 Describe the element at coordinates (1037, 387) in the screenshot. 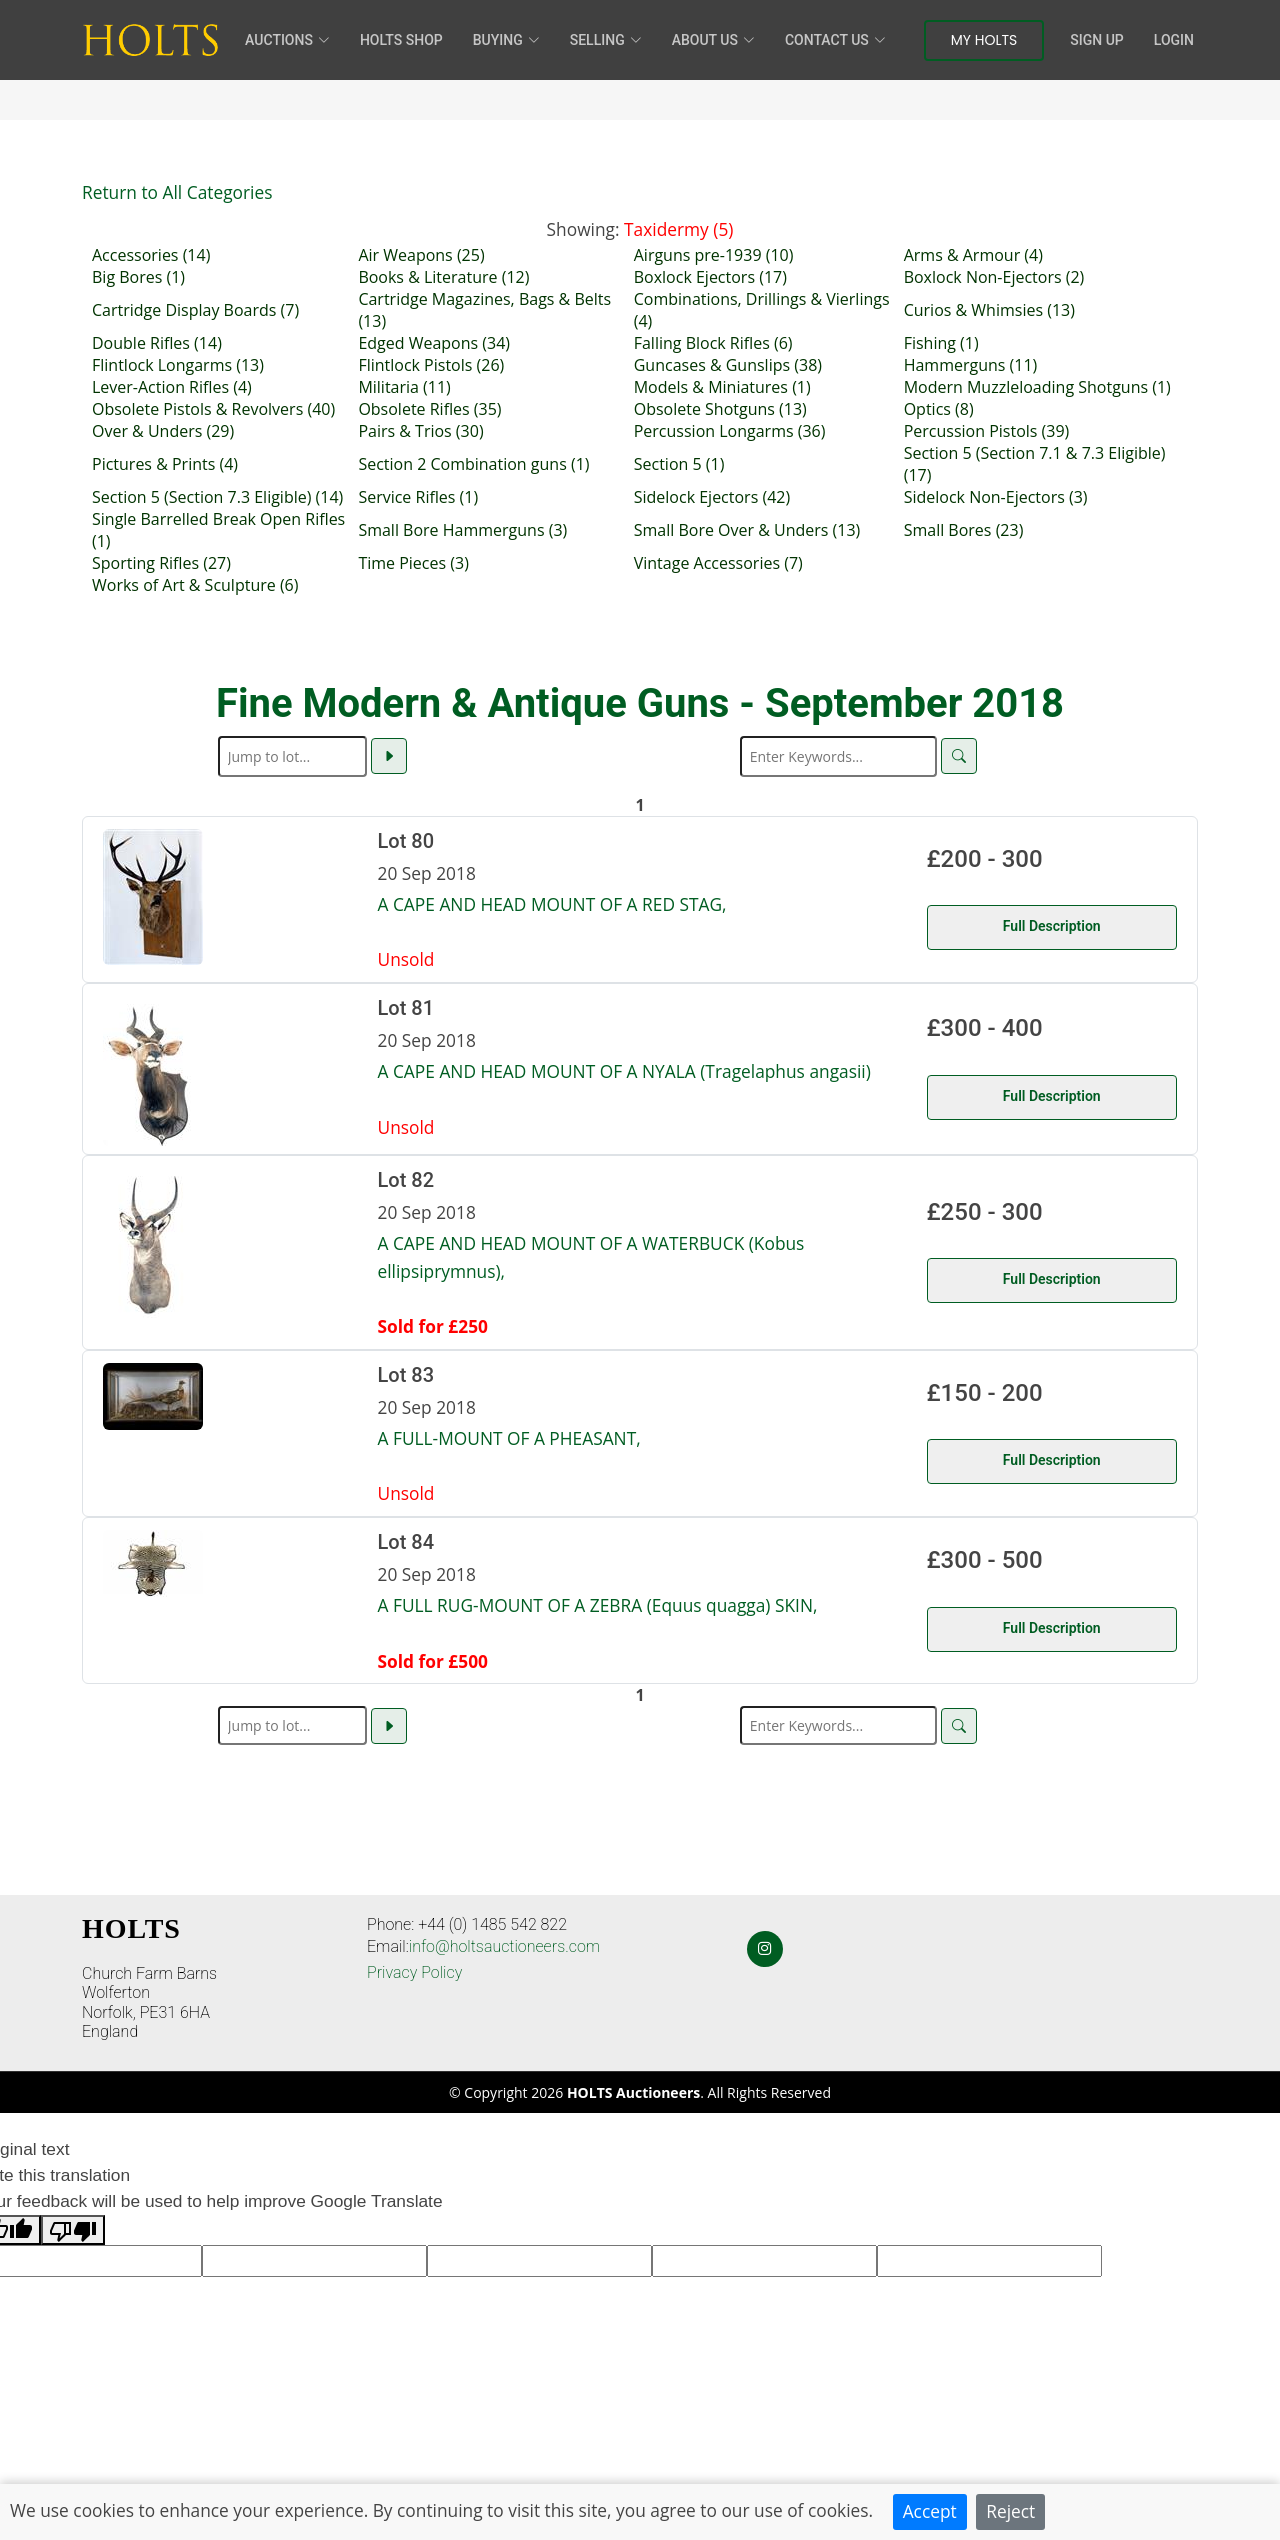

I see `Modern Muzzleloading Shotguns (1)` at that location.